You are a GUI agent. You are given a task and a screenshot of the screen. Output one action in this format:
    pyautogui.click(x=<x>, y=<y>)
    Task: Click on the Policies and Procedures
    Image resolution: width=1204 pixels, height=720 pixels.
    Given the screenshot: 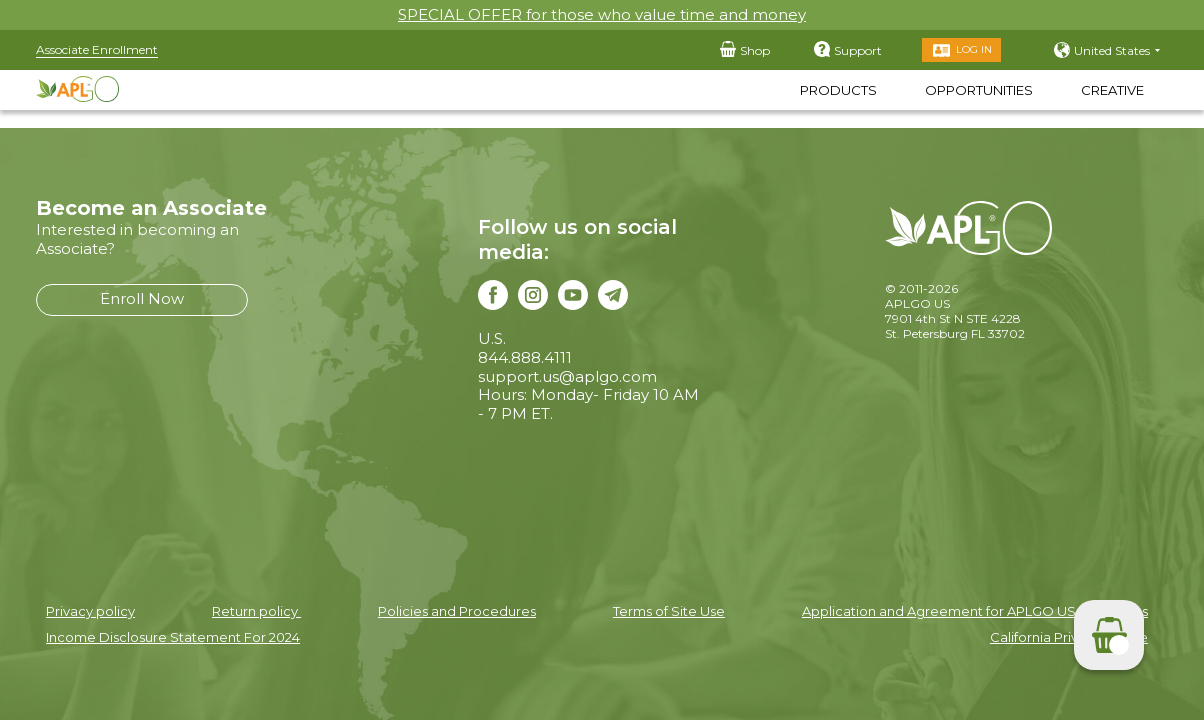 What is the action you would take?
    pyautogui.click(x=457, y=611)
    